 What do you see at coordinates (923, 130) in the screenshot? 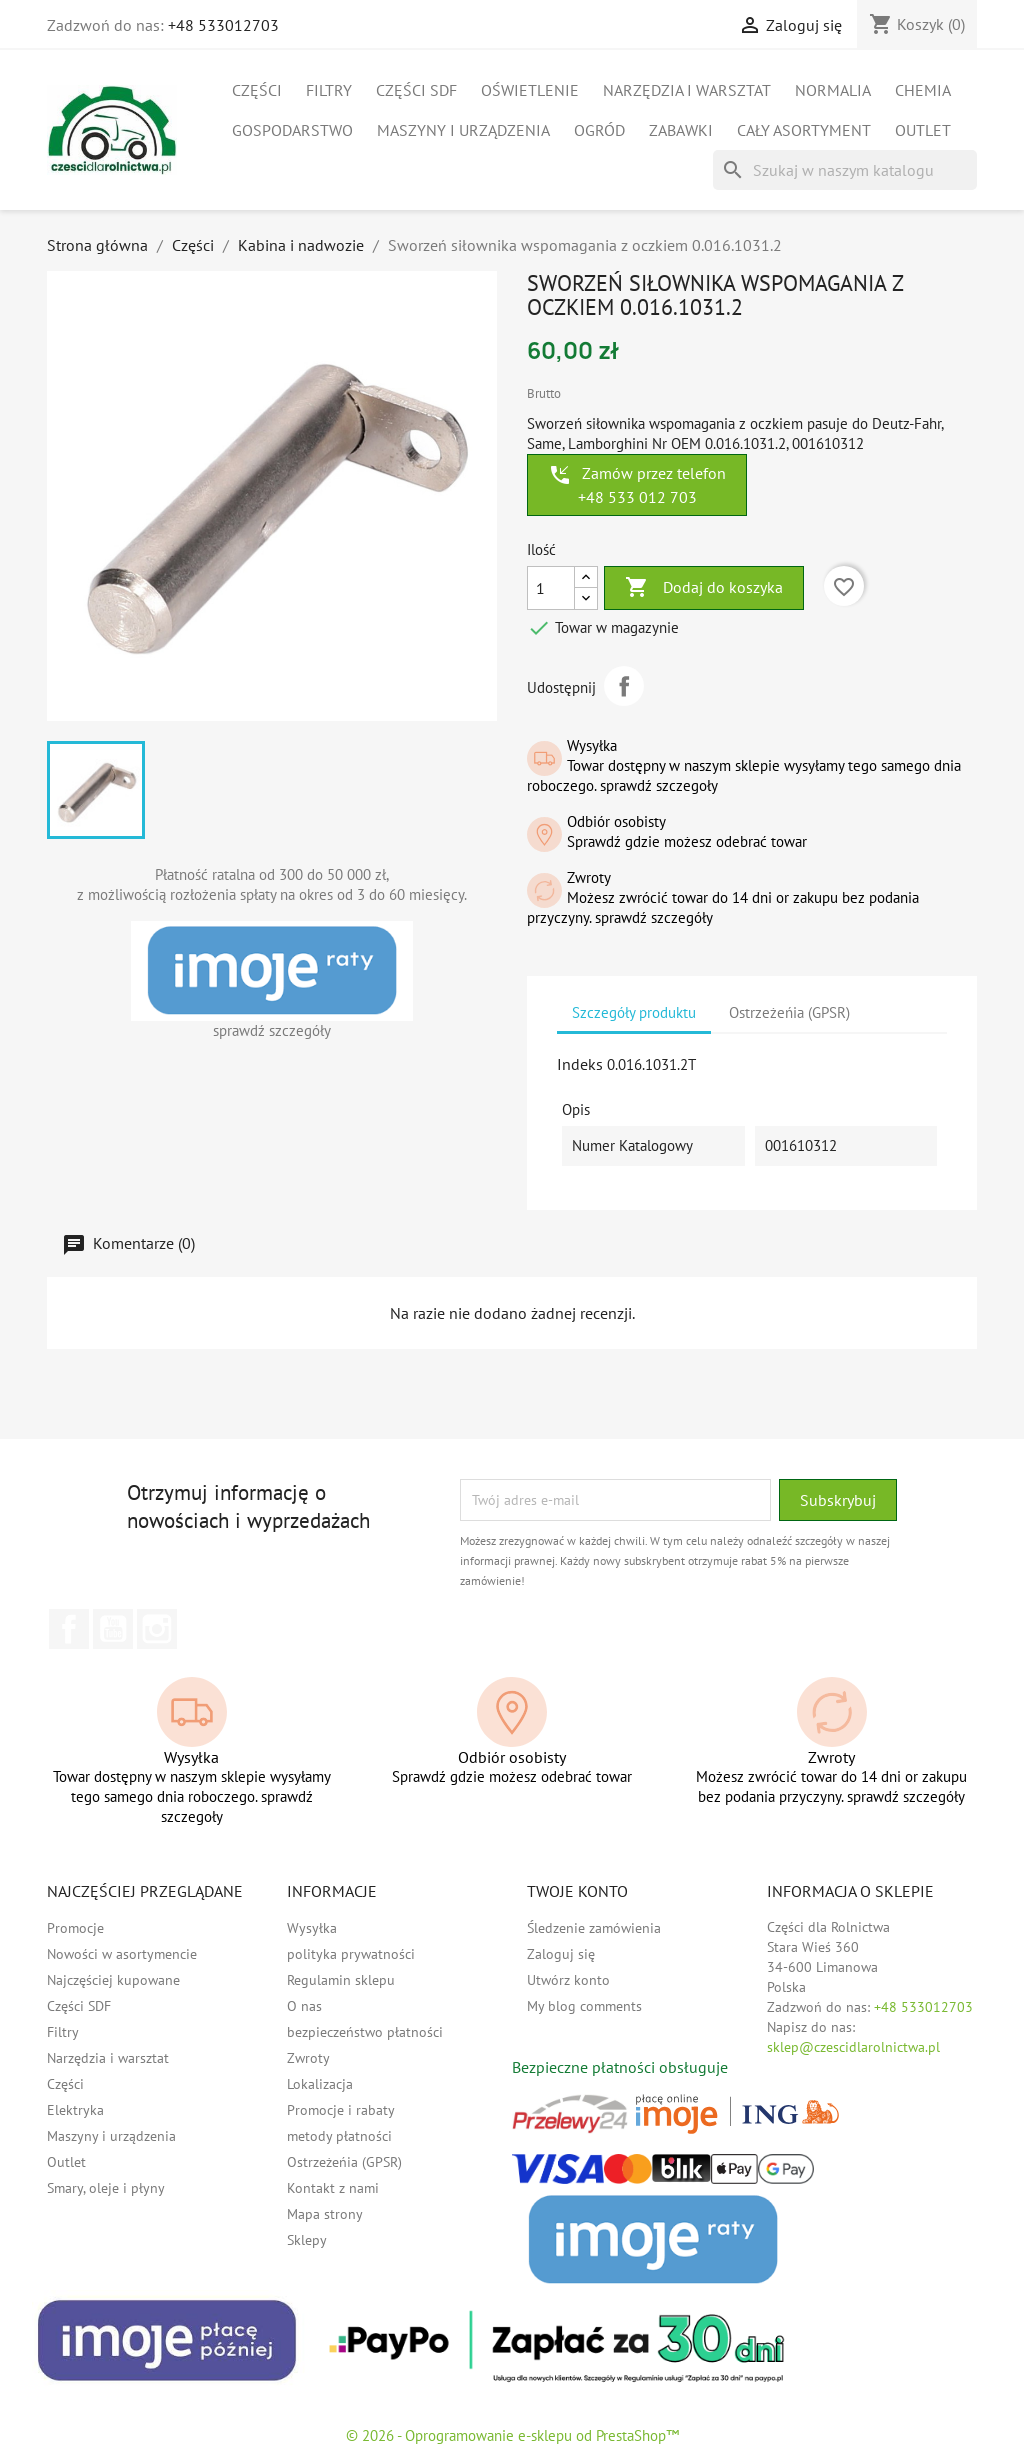
I see `Outlet` at bounding box center [923, 130].